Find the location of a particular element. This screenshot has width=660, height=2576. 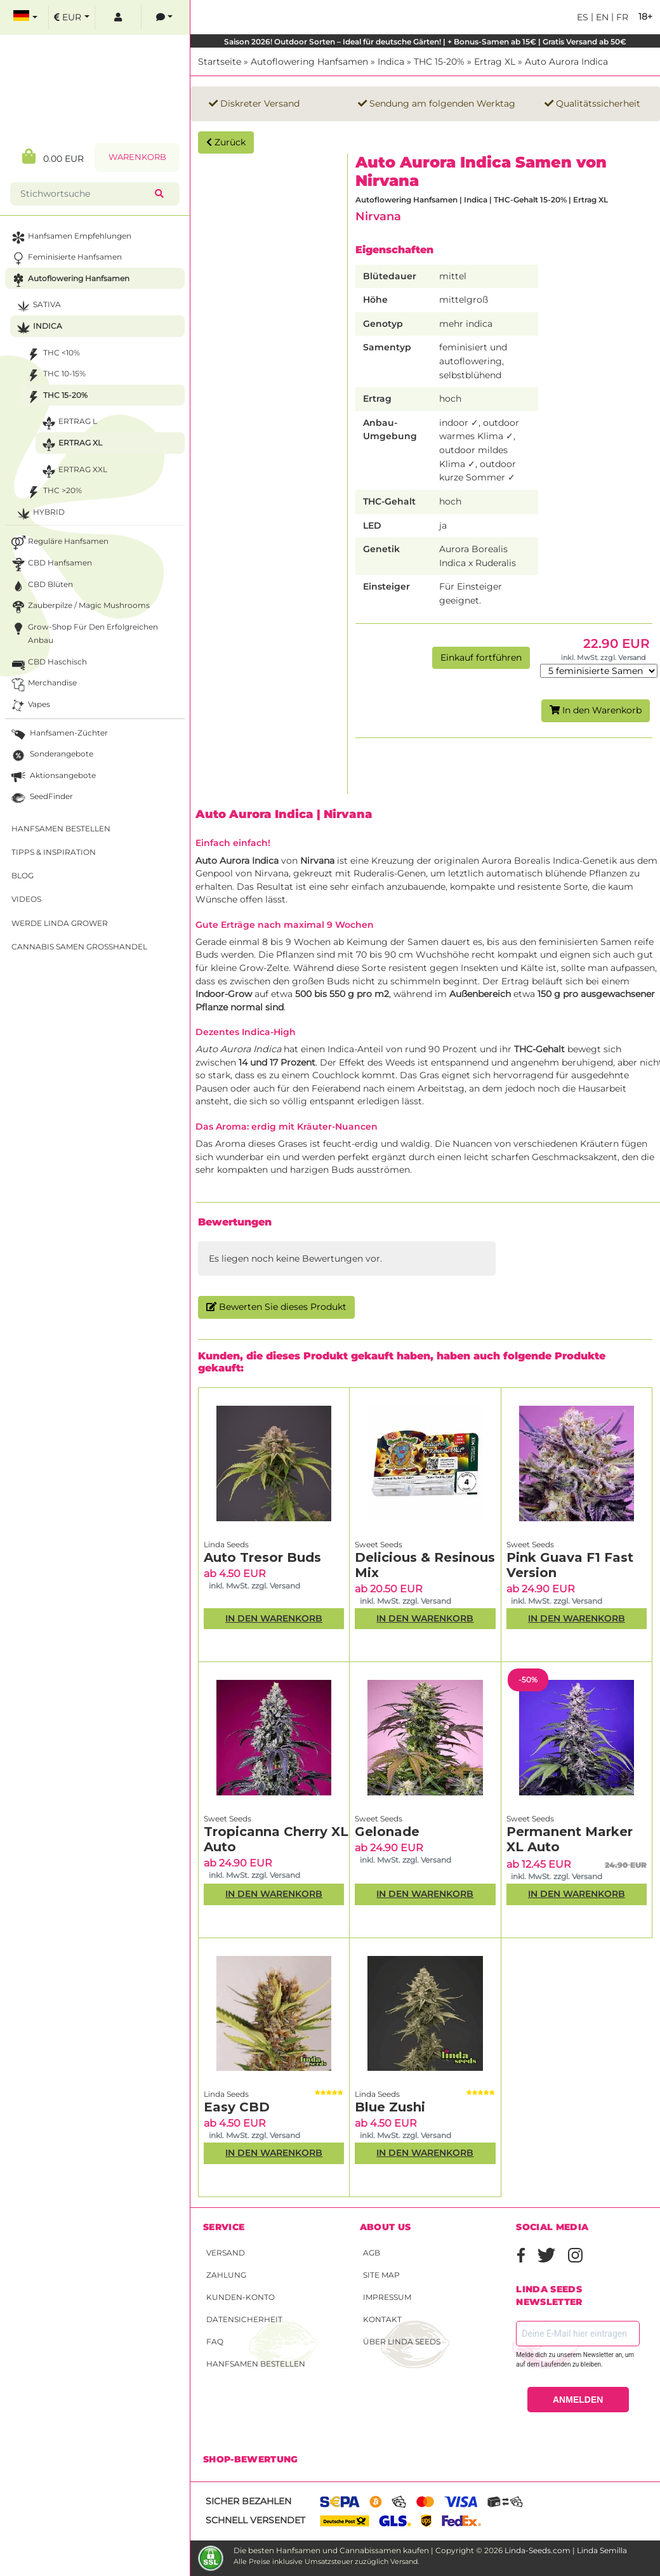

Saison 2026! Outdoor Sorten – Ideal für deutsche Gärten! | + Bonus-Samen ab 15€ | Gratis Versand ab 50€ is located at coordinates (425, 41).